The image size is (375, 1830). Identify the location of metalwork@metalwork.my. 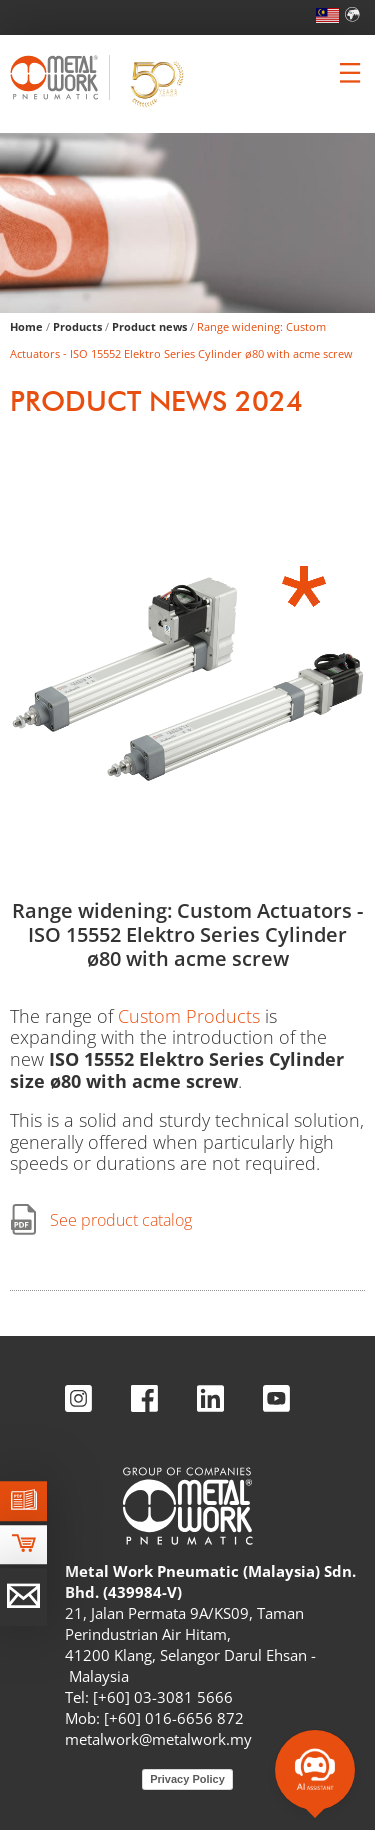
(158, 1739).